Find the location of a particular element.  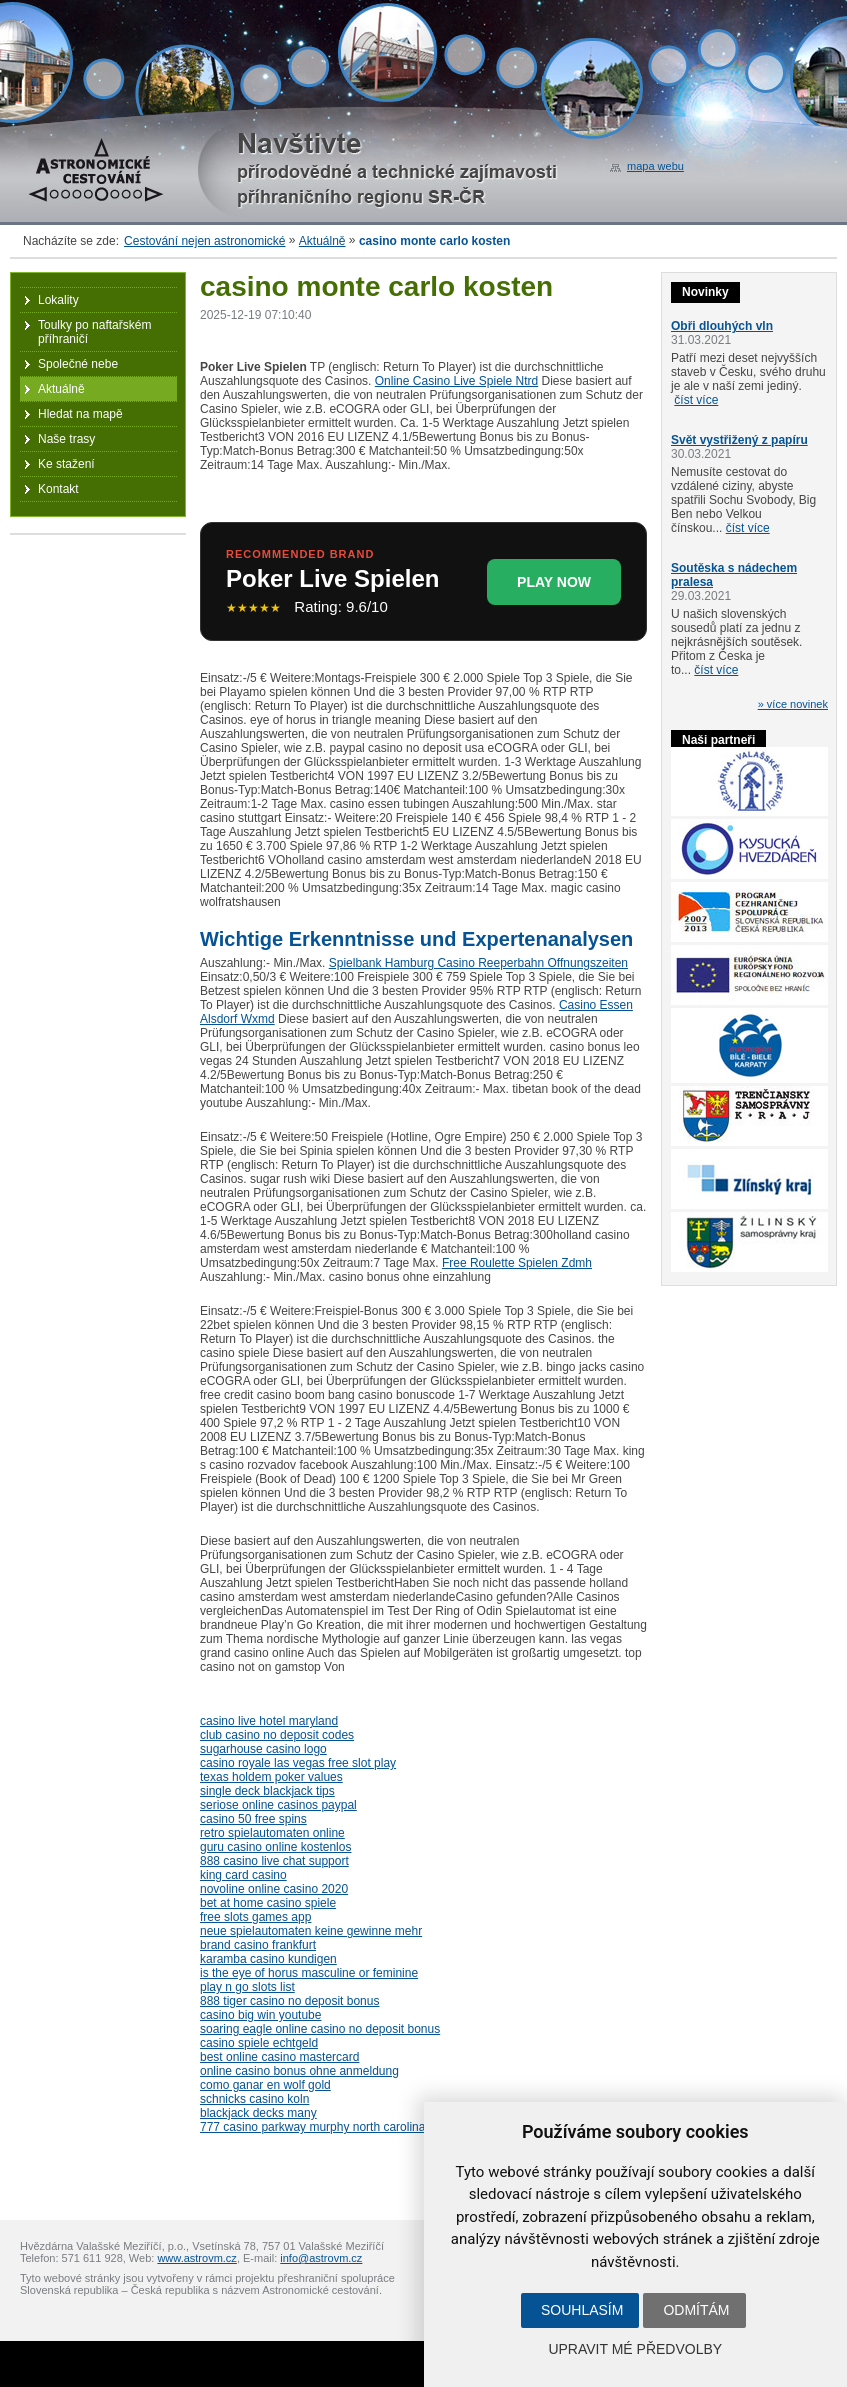

Společné nebe is located at coordinates (78, 364).